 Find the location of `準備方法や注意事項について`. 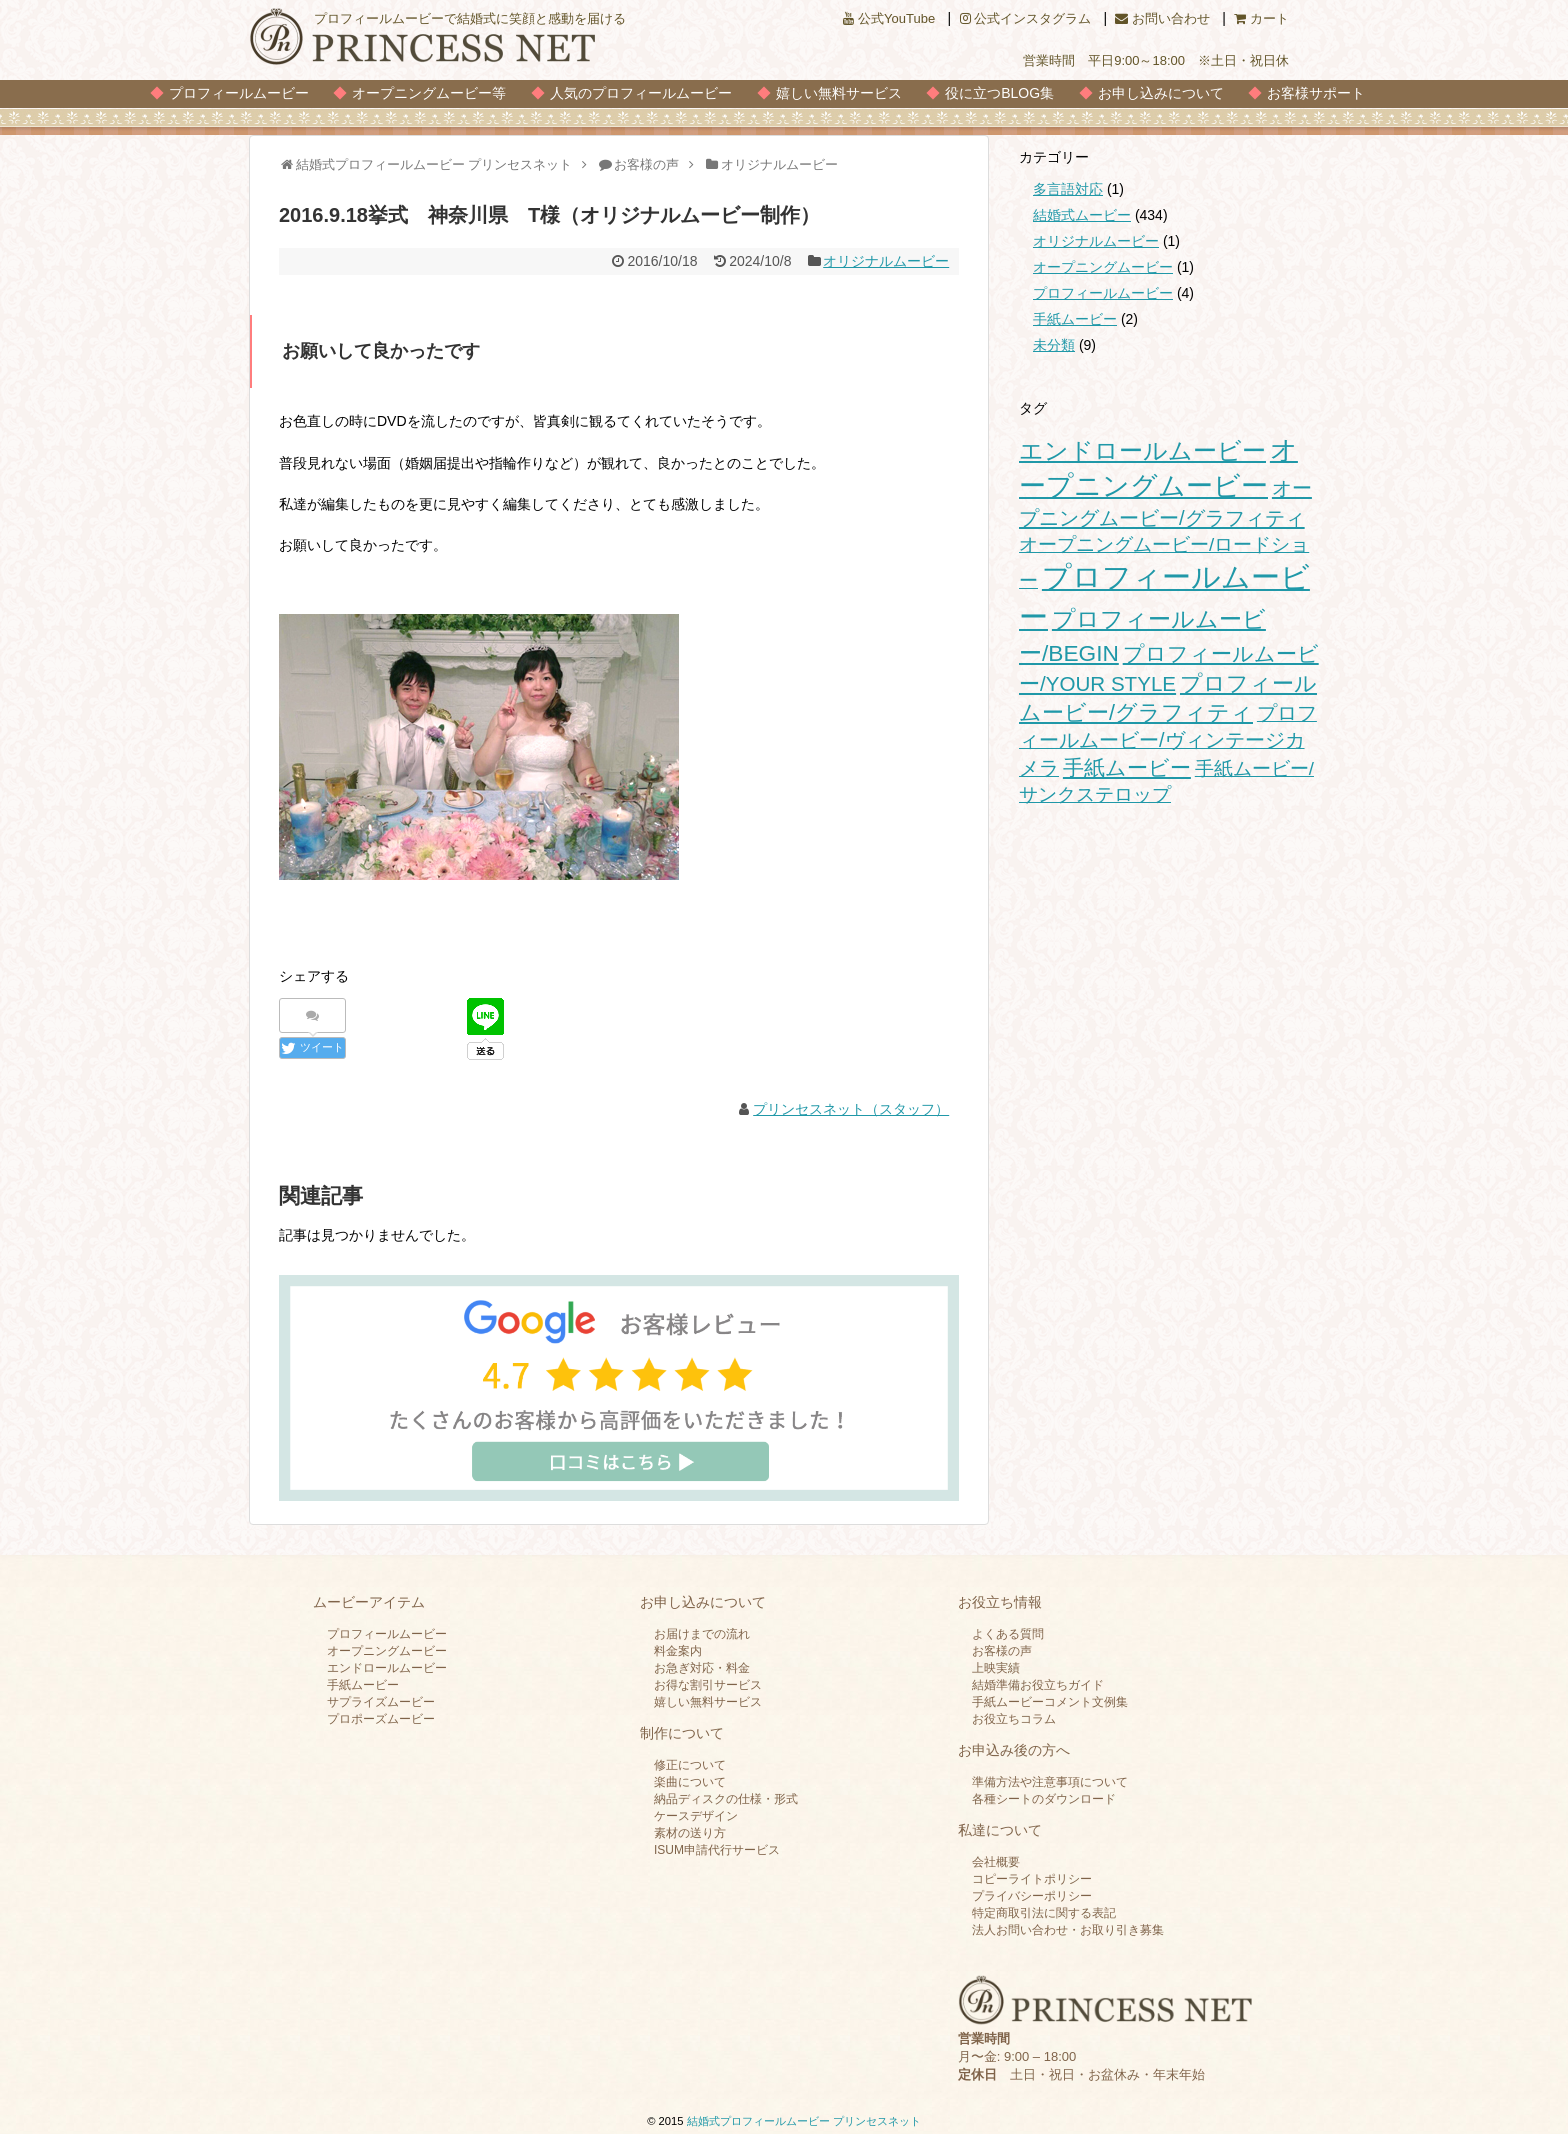

準備方法や注意事項について is located at coordinates (1050, 1782).